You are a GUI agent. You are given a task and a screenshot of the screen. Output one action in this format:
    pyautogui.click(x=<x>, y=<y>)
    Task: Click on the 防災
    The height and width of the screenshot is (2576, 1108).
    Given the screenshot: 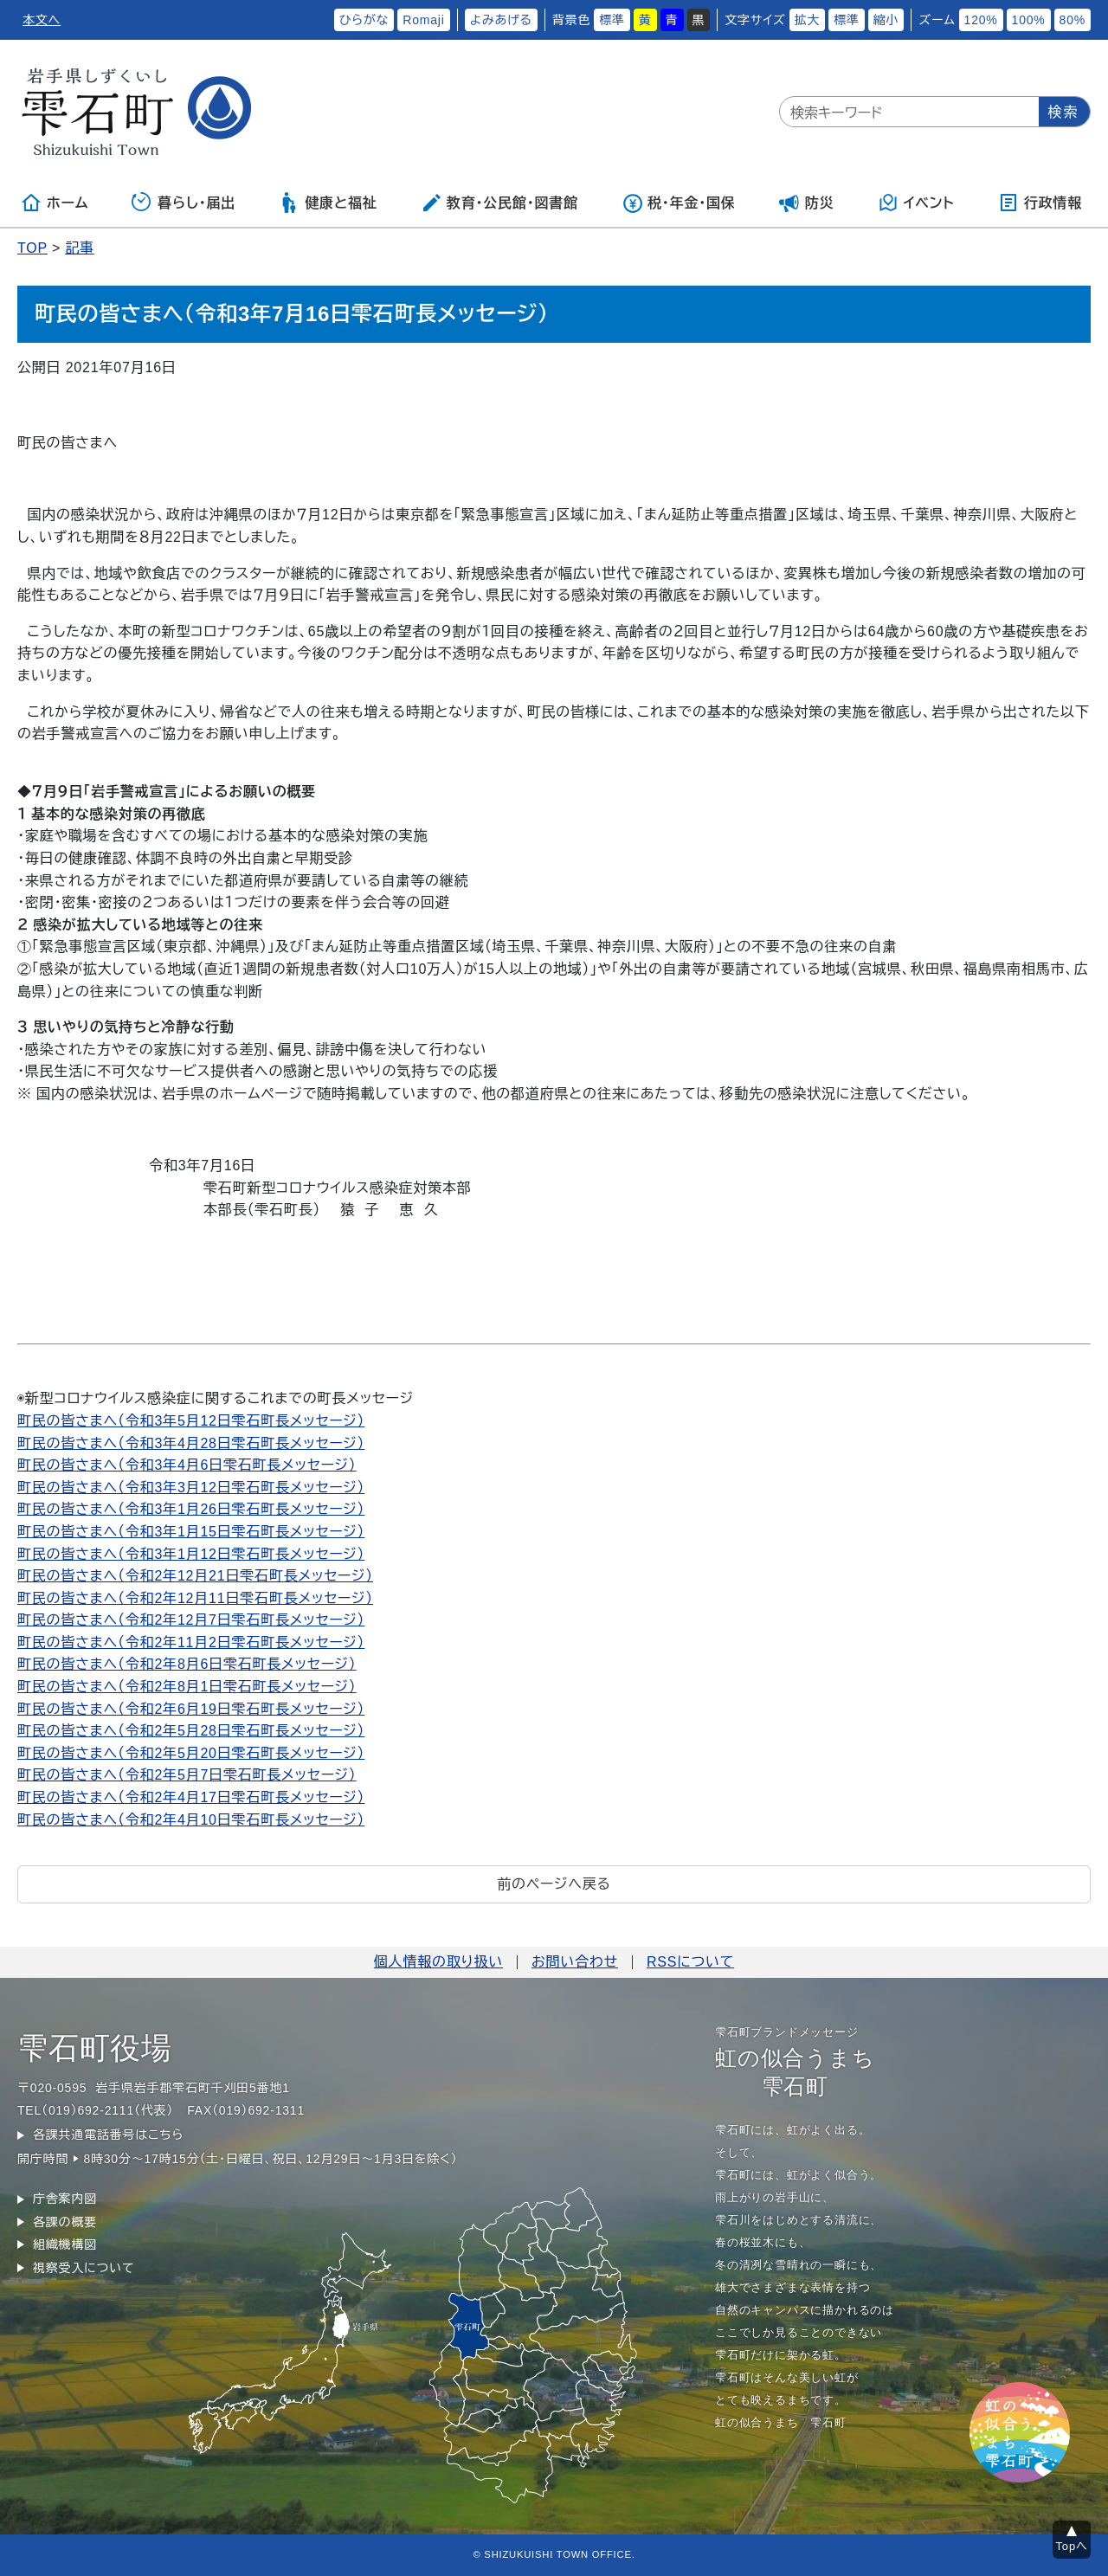 What is the action you would take?
    pyautogui.click(x=806, y=202)
    